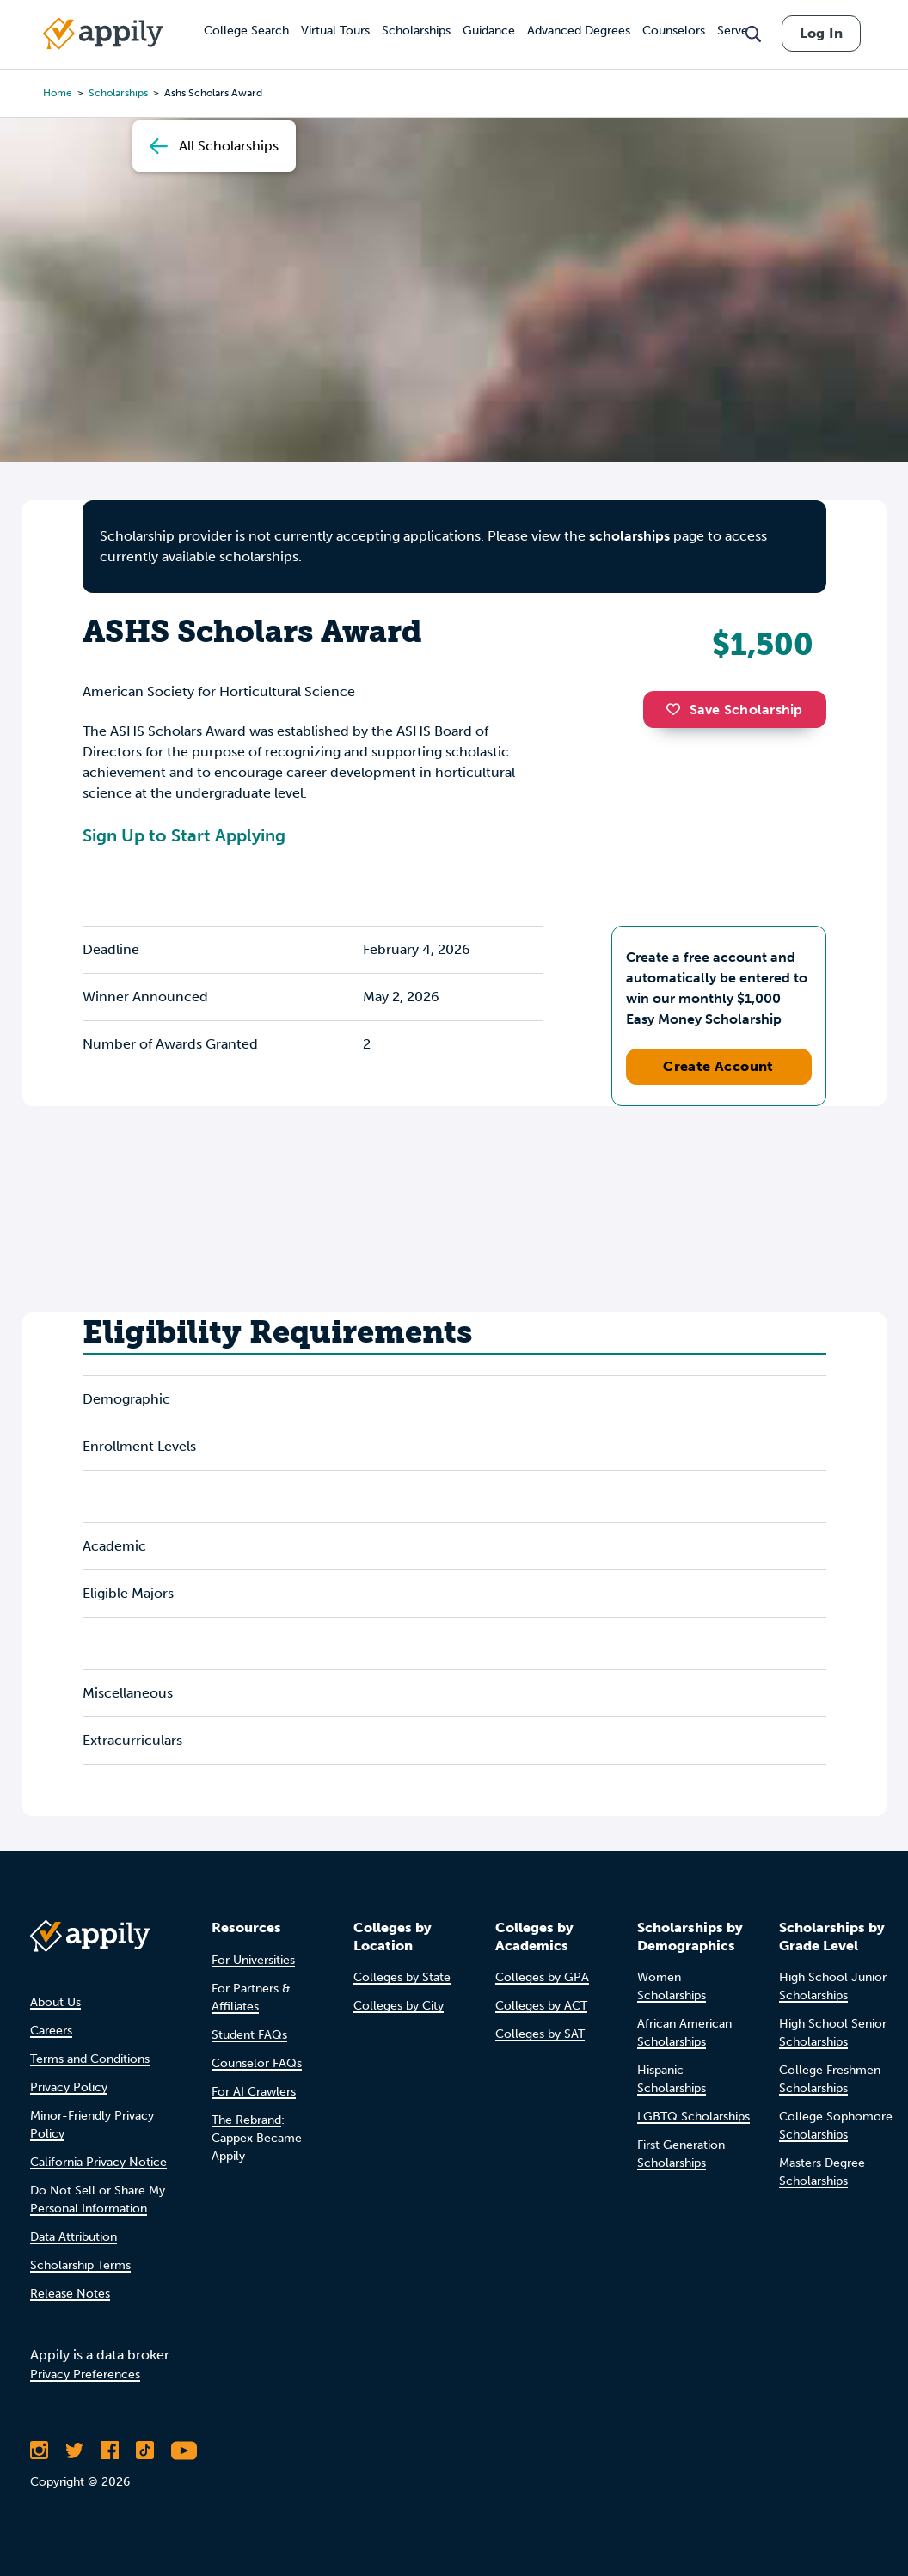  Describe the element at coordinates (677, 709) in the screenshot. I see `[button]` at that location.